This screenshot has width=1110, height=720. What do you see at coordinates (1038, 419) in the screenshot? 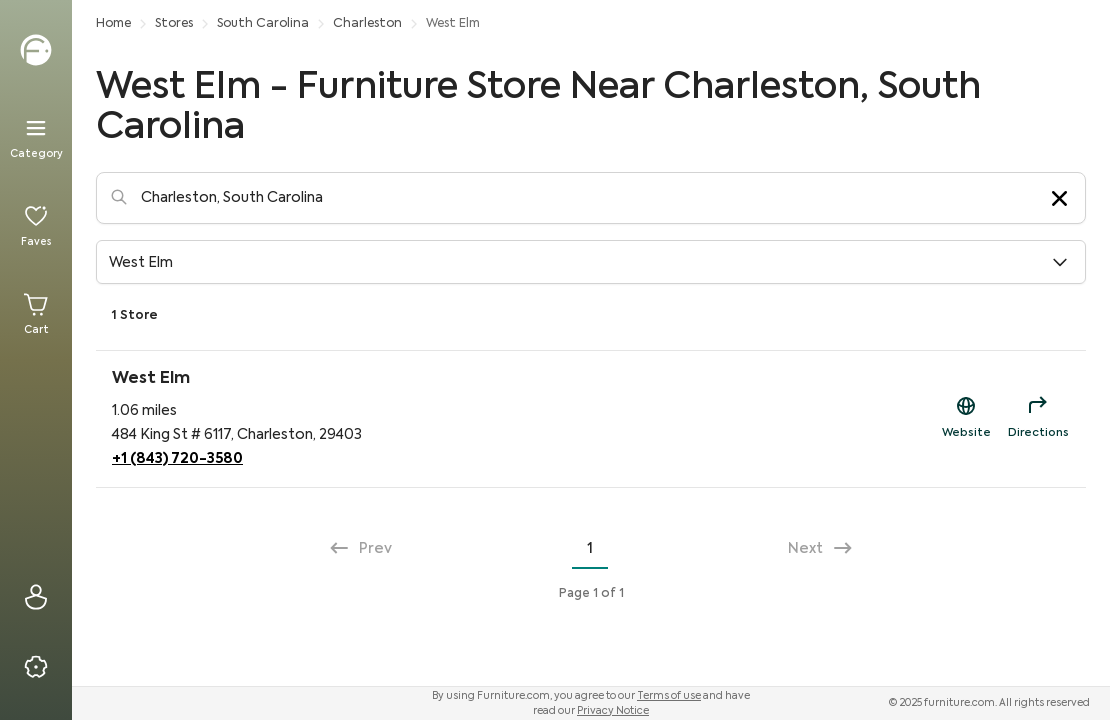
I see `[Directions for West Elm]` at bounding box center [1038, 419].